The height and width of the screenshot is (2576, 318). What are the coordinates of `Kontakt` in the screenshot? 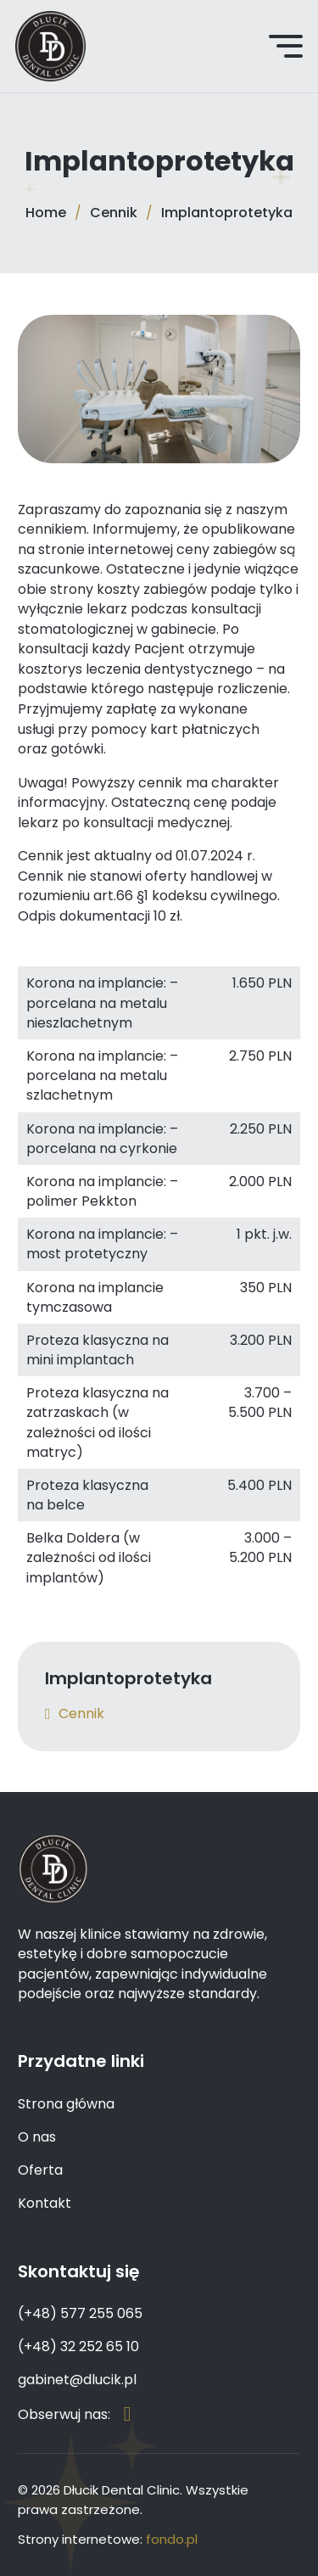 It's located at (44, 2203).